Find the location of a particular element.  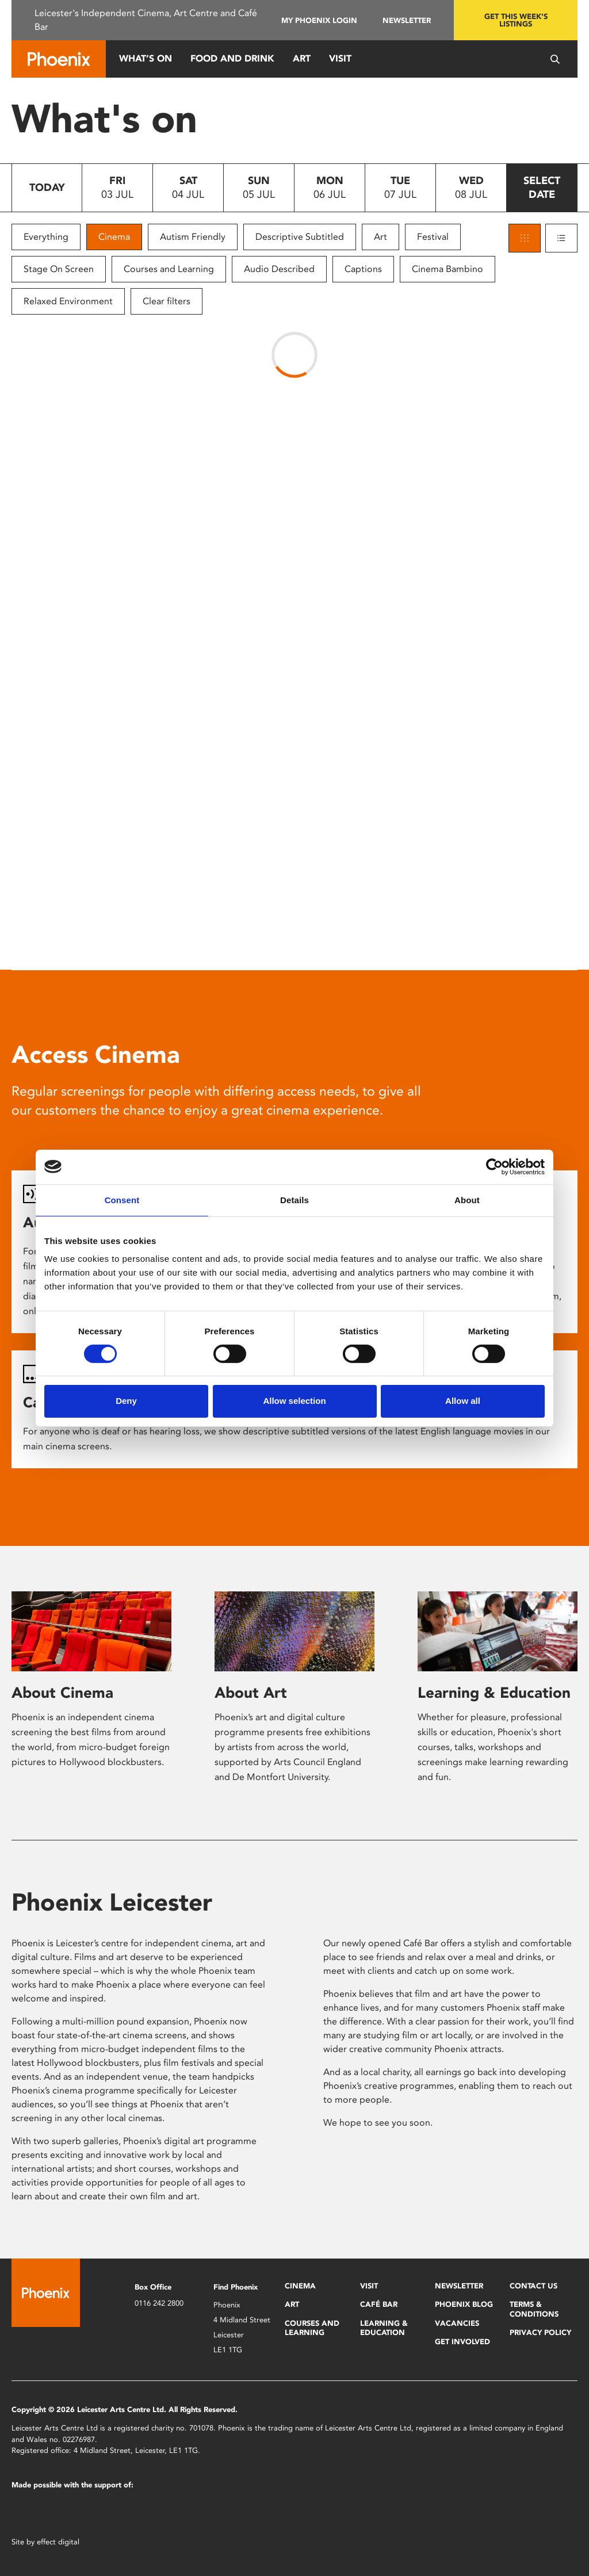

Deny is located at coordinates (126, 1401).